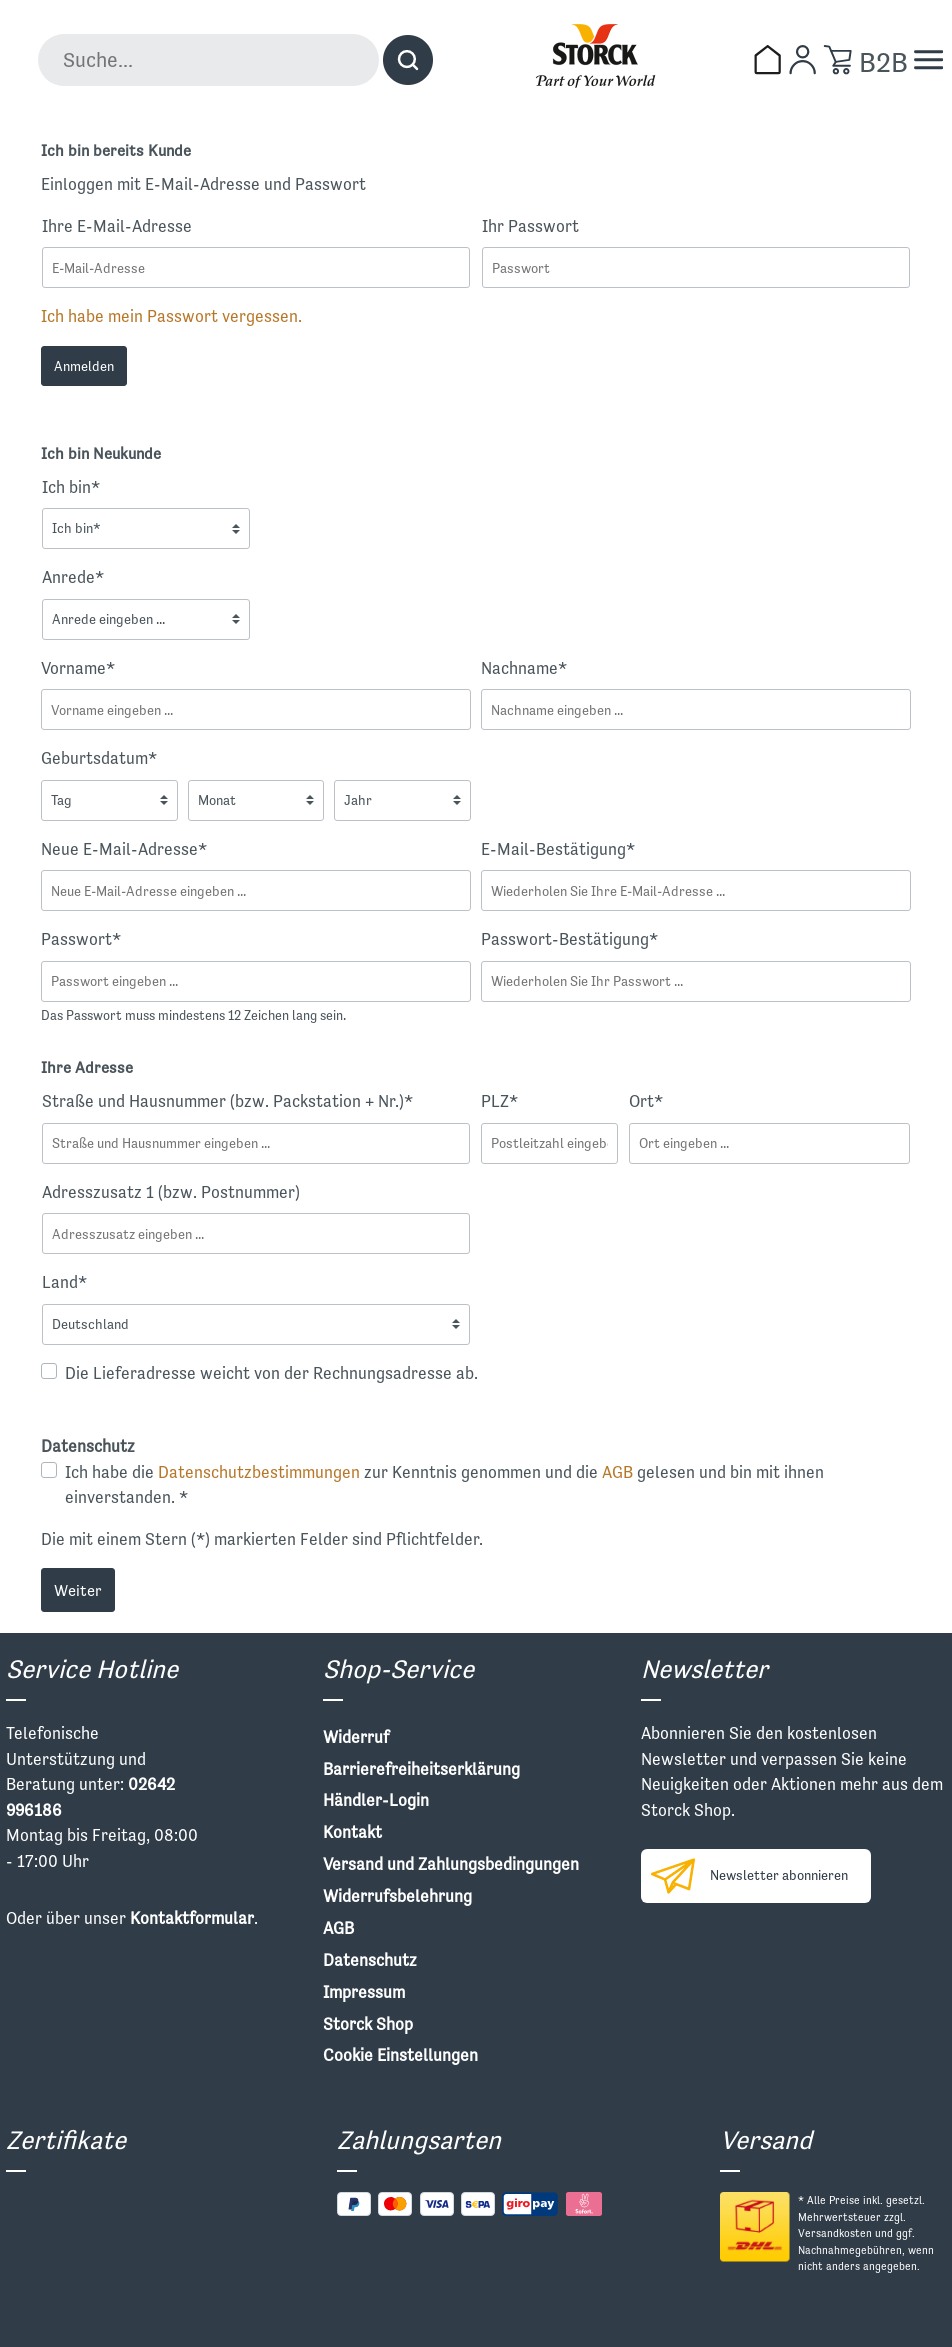 The height and width of the screenshot is (2347, 952). What do you see at coordinates (171, 316) in the screenshot?
I see `Ich habe mein Passwort vergessen.` at bounding box center [171, 316].